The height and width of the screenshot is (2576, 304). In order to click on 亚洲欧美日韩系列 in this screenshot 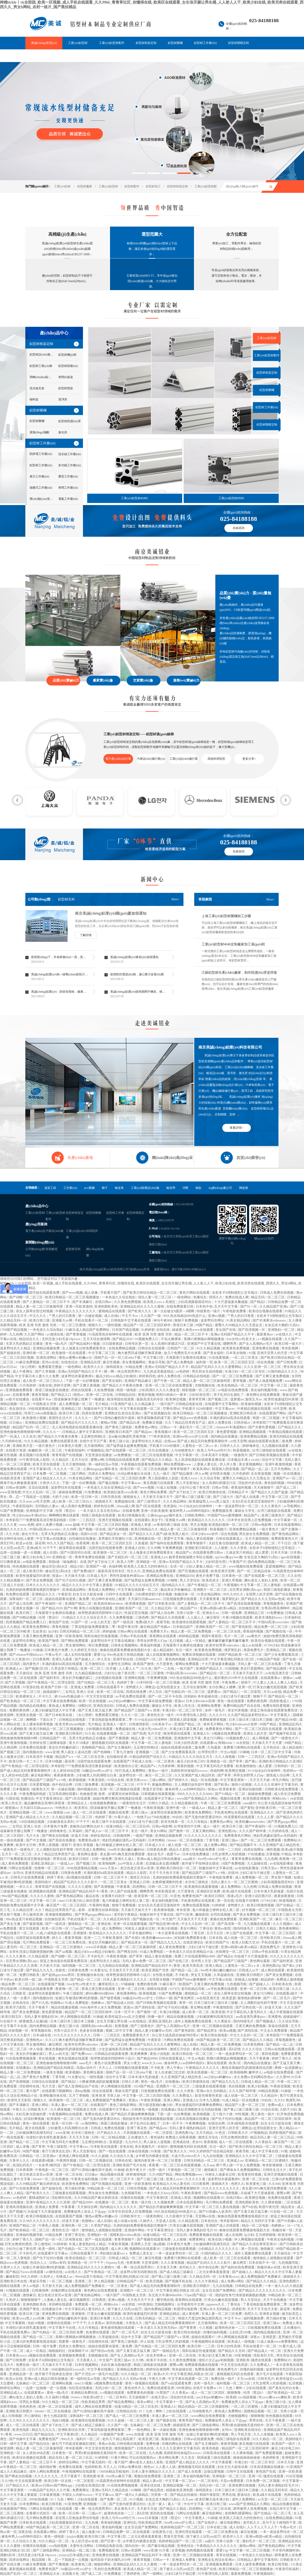, I will do `click(69, 1733)`.